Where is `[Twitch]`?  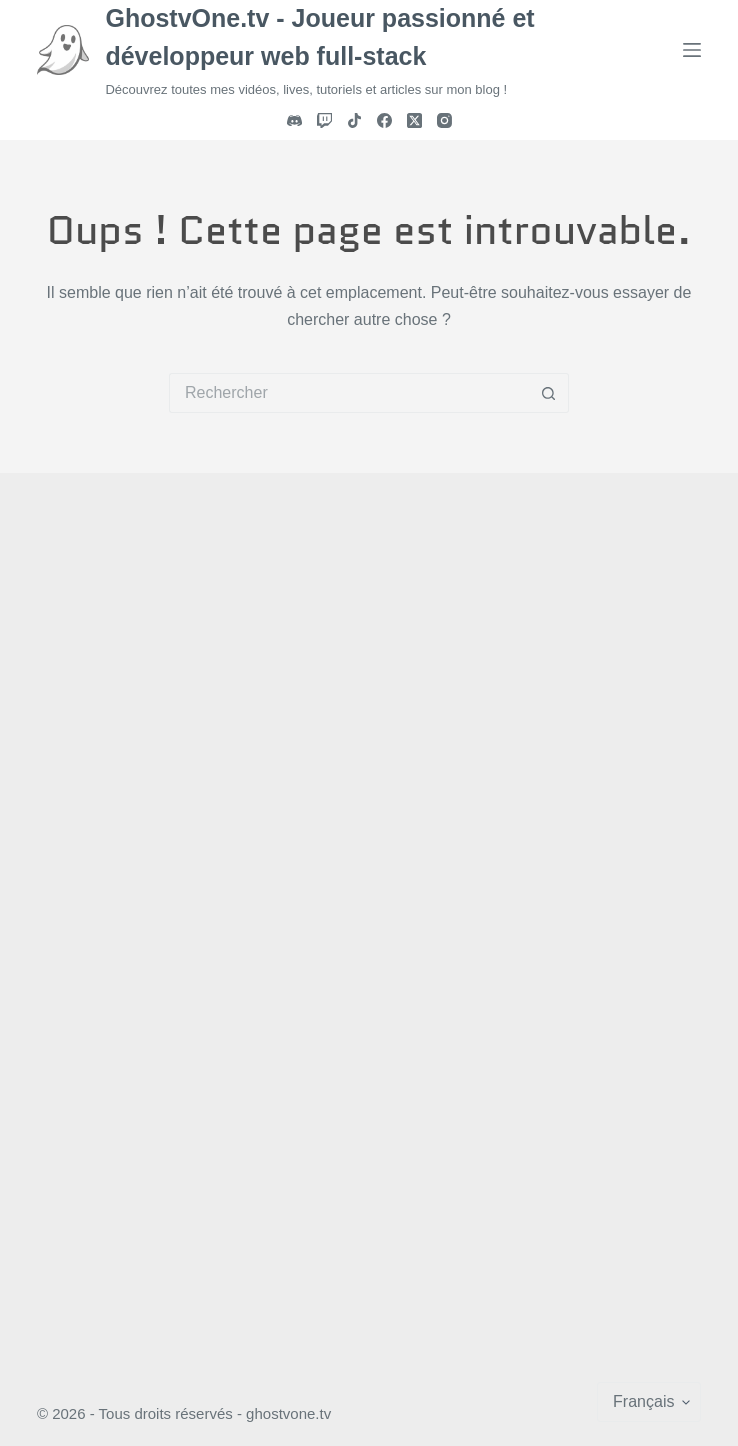 [Twitch] is located at coordinates (324, 120).